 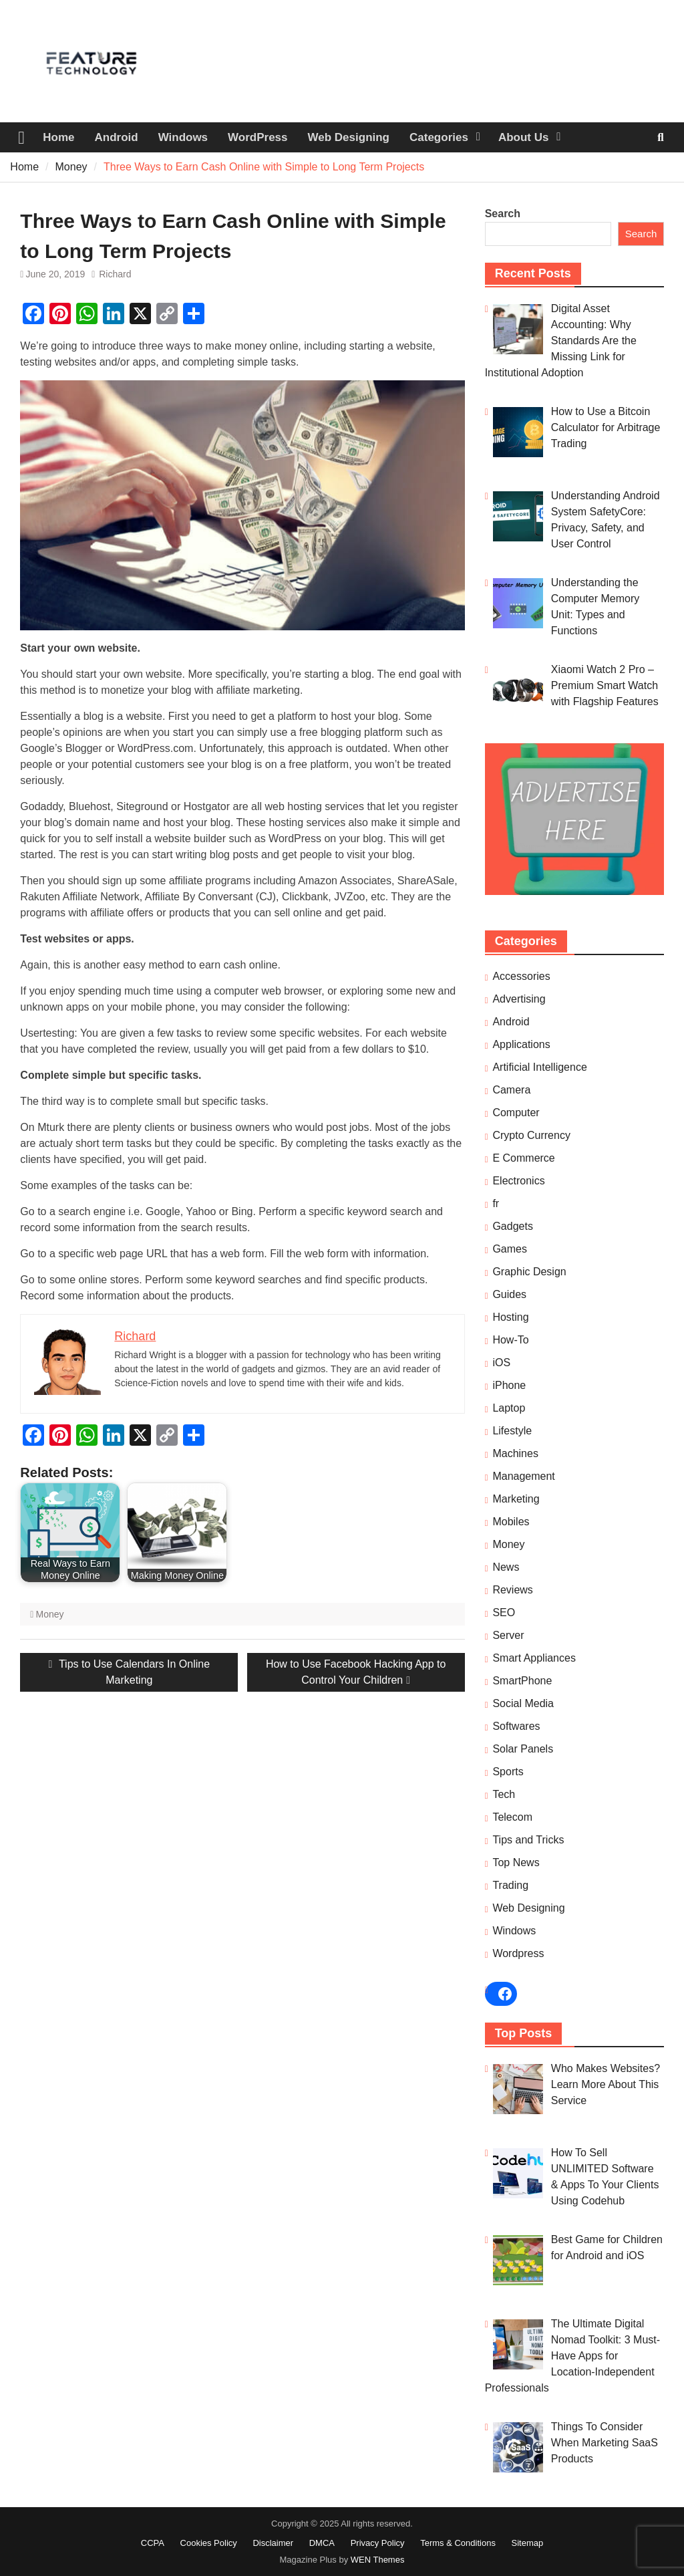 I want to click on Richard, so click(x=115, y=274).